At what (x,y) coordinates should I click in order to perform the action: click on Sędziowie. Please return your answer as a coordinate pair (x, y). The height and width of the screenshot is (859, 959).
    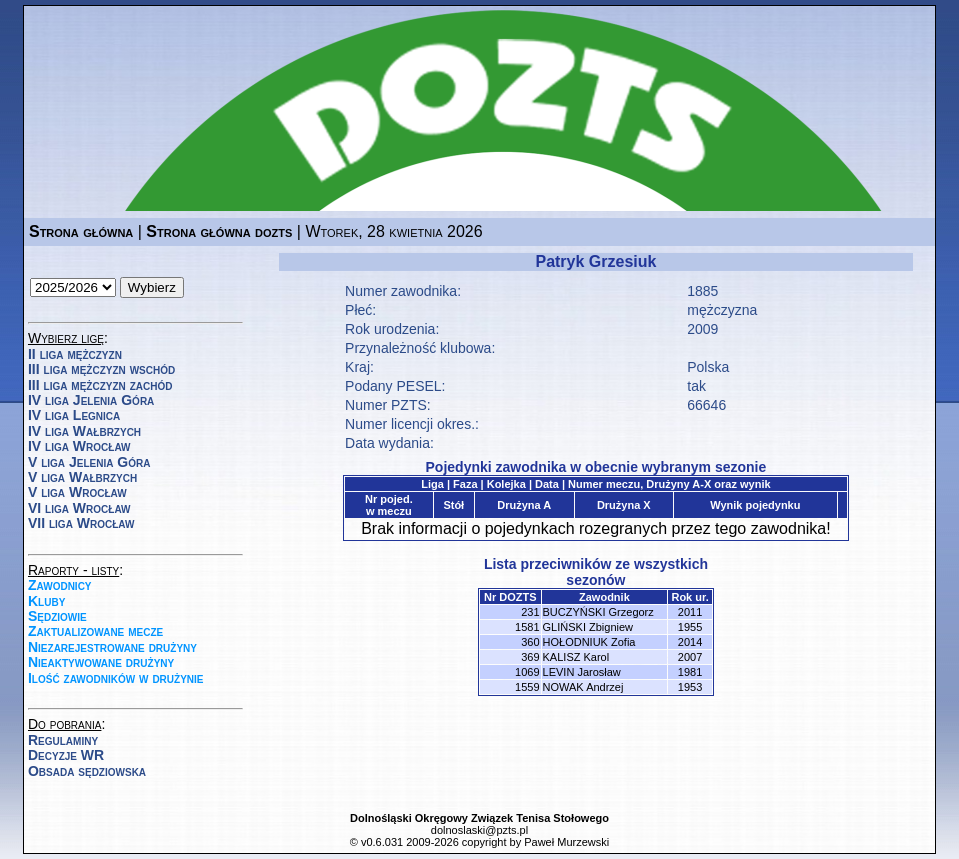
    Looking at the image, I should click on (57, 616).